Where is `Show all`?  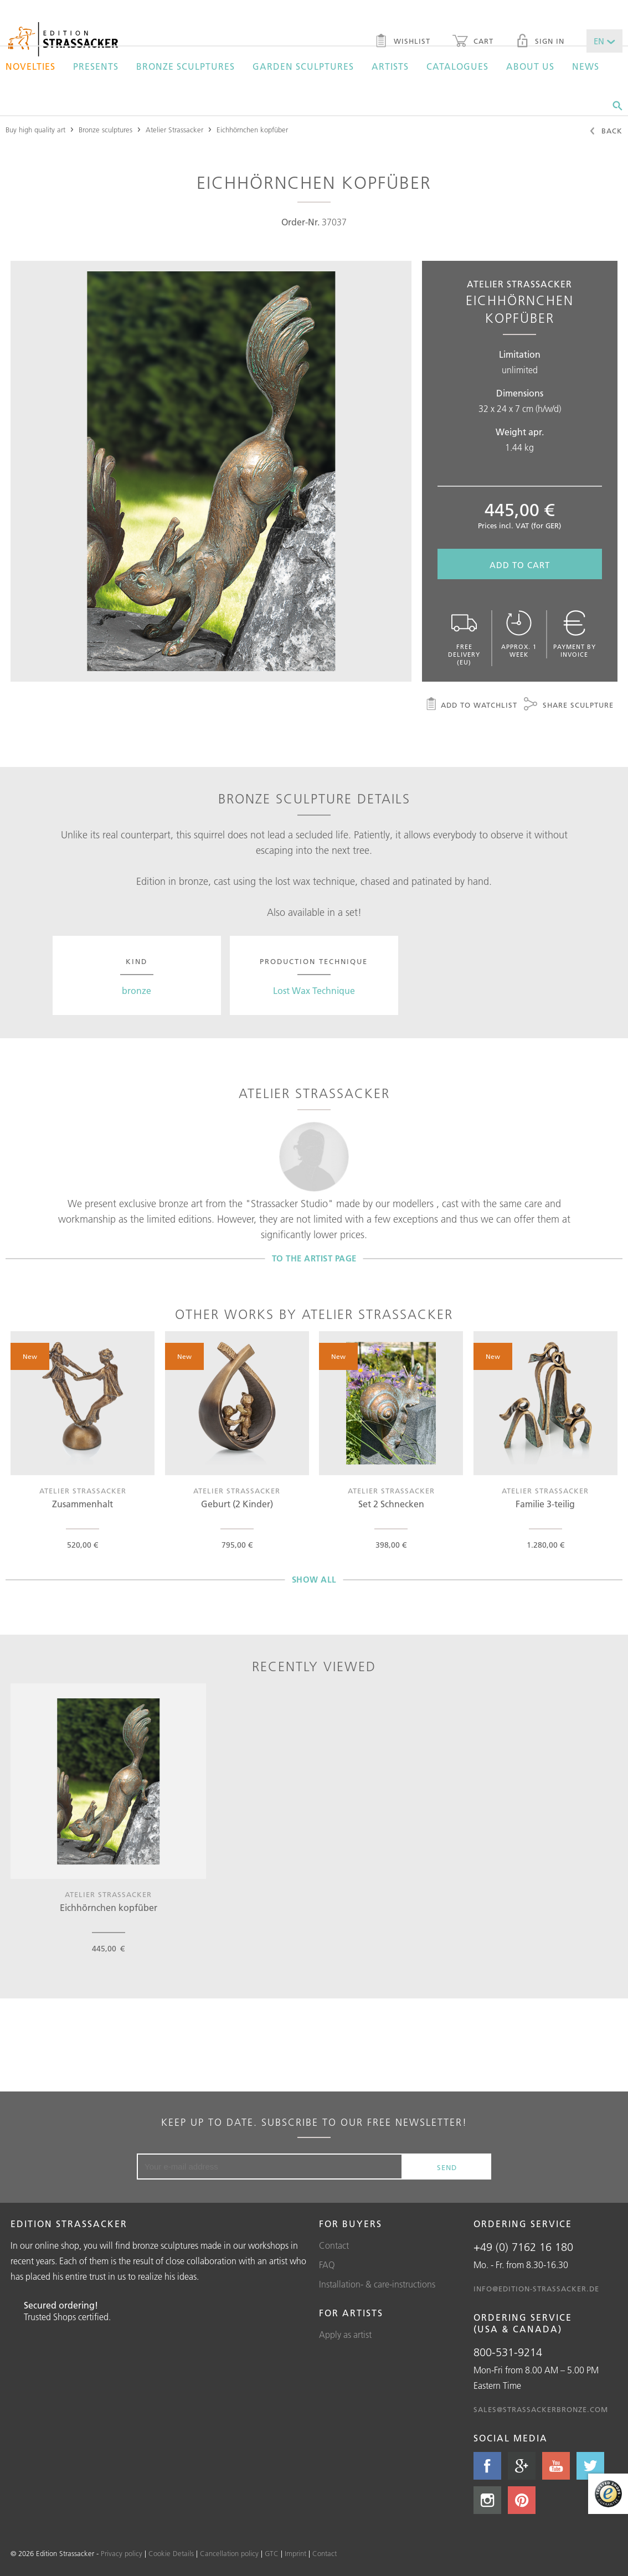 Show all is located at coordinates (314, 1579).